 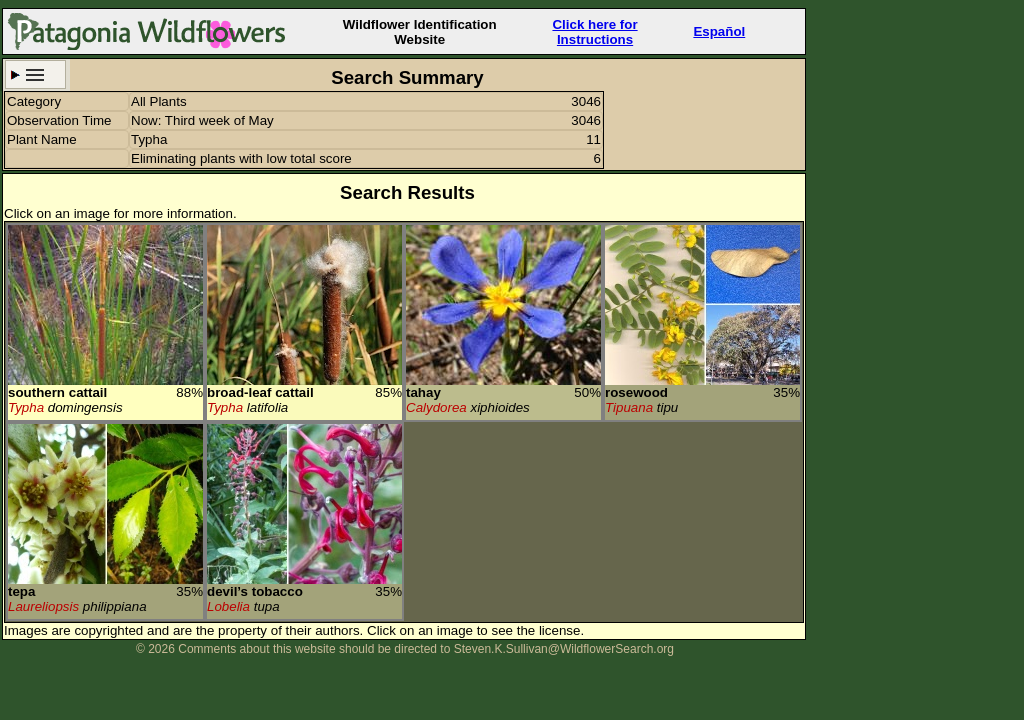 What do you see at coordinates (35, 74) in the screenshot?
I see `Search Criteria` at bounding box center [35, 74].